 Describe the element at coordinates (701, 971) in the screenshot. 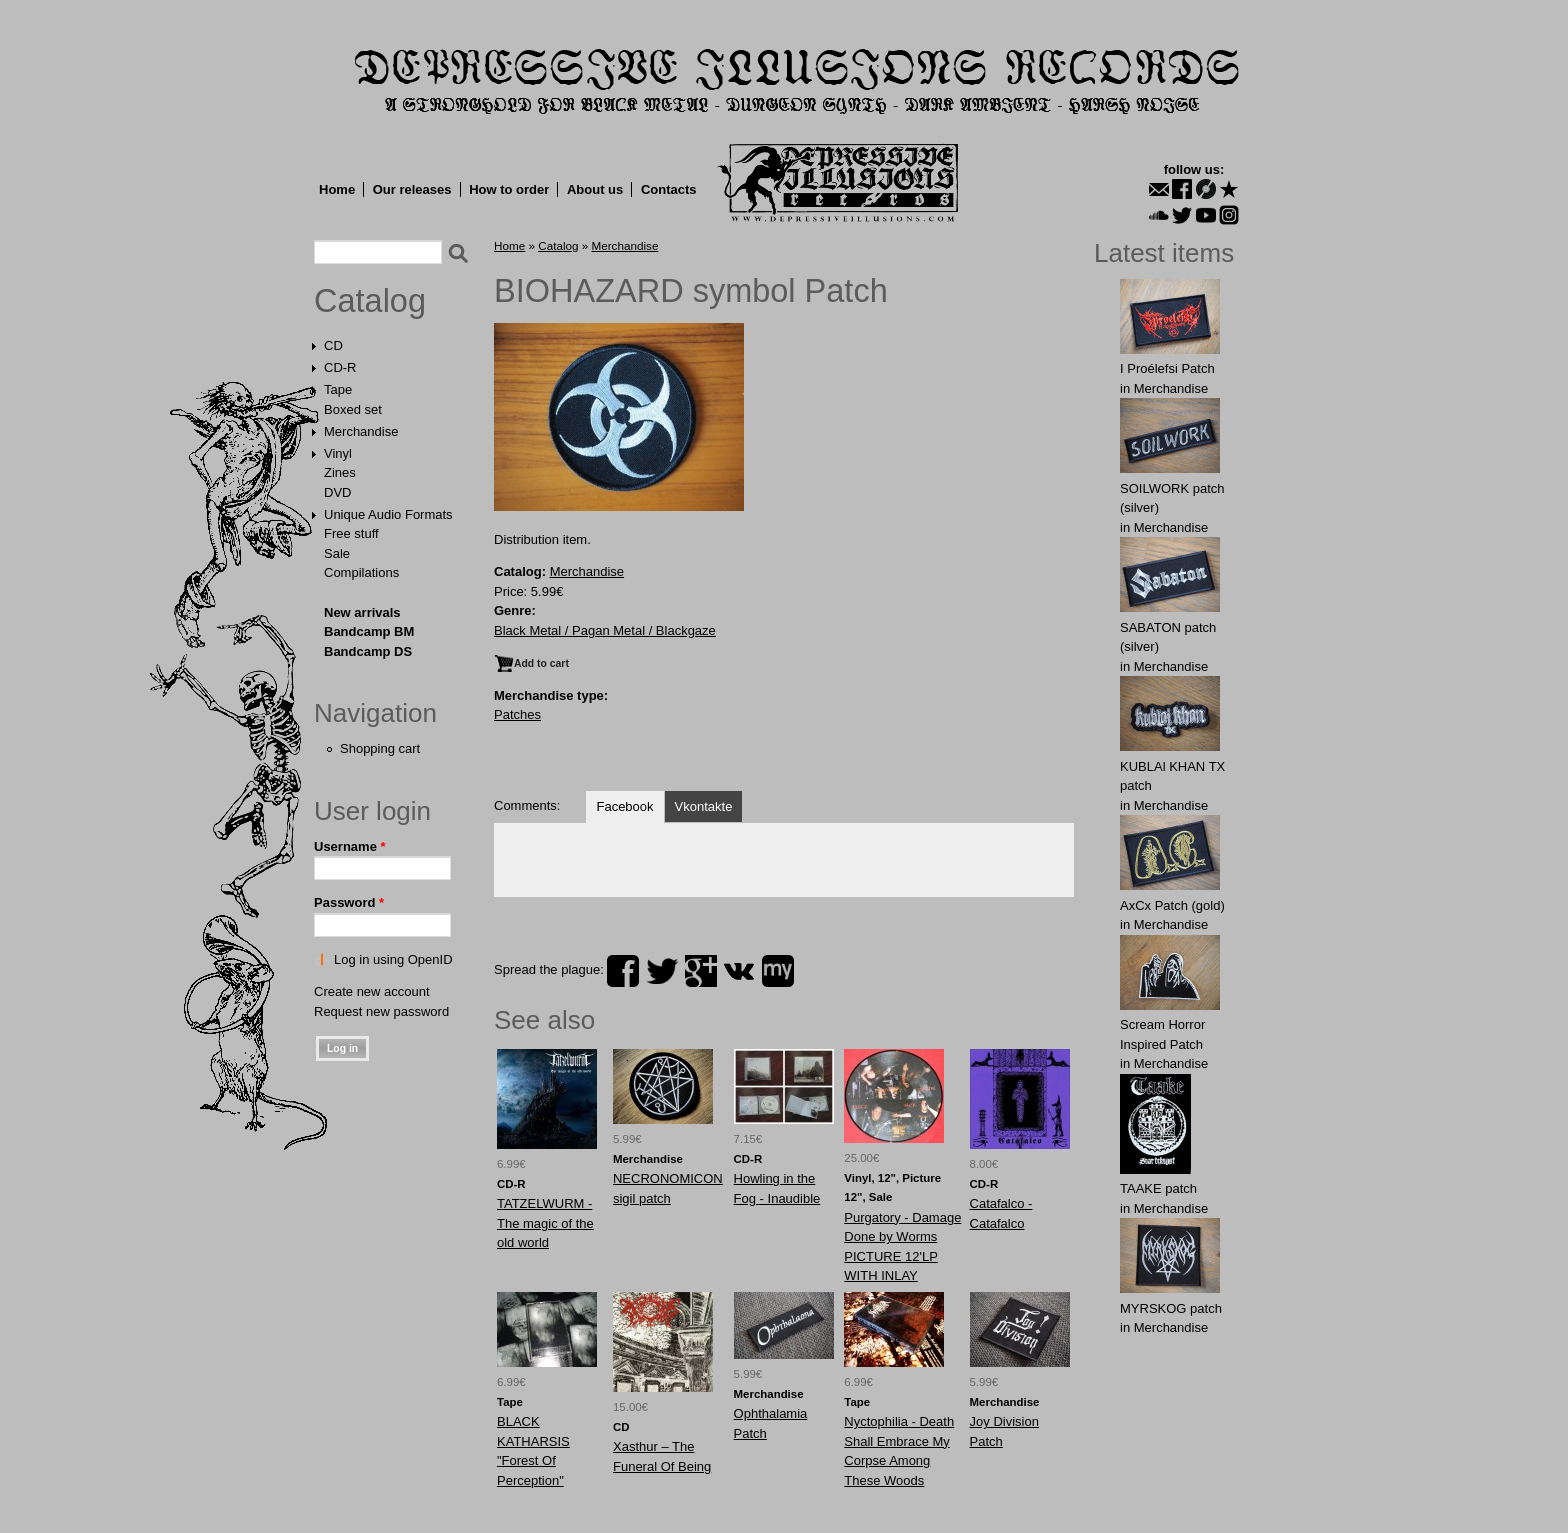

I see `plus` at that location.